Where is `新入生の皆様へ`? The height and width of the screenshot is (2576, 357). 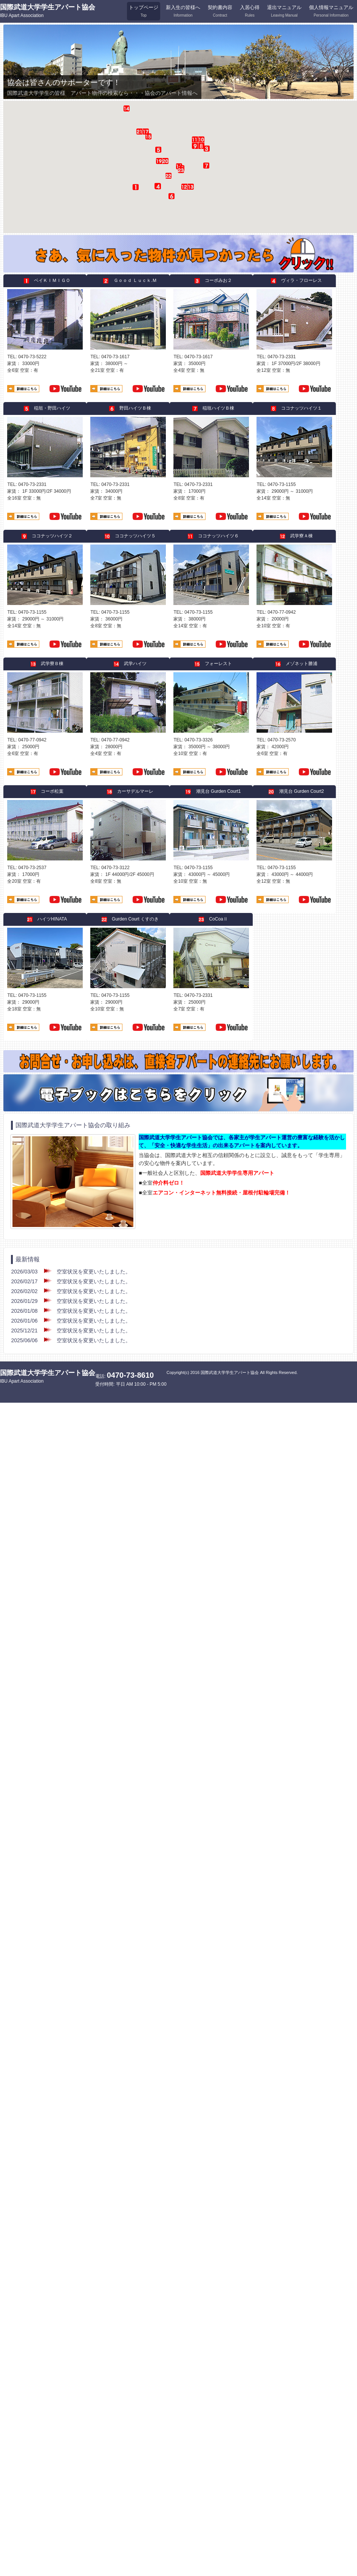
新入生の皆様へ is located at coordinates (183, 11).